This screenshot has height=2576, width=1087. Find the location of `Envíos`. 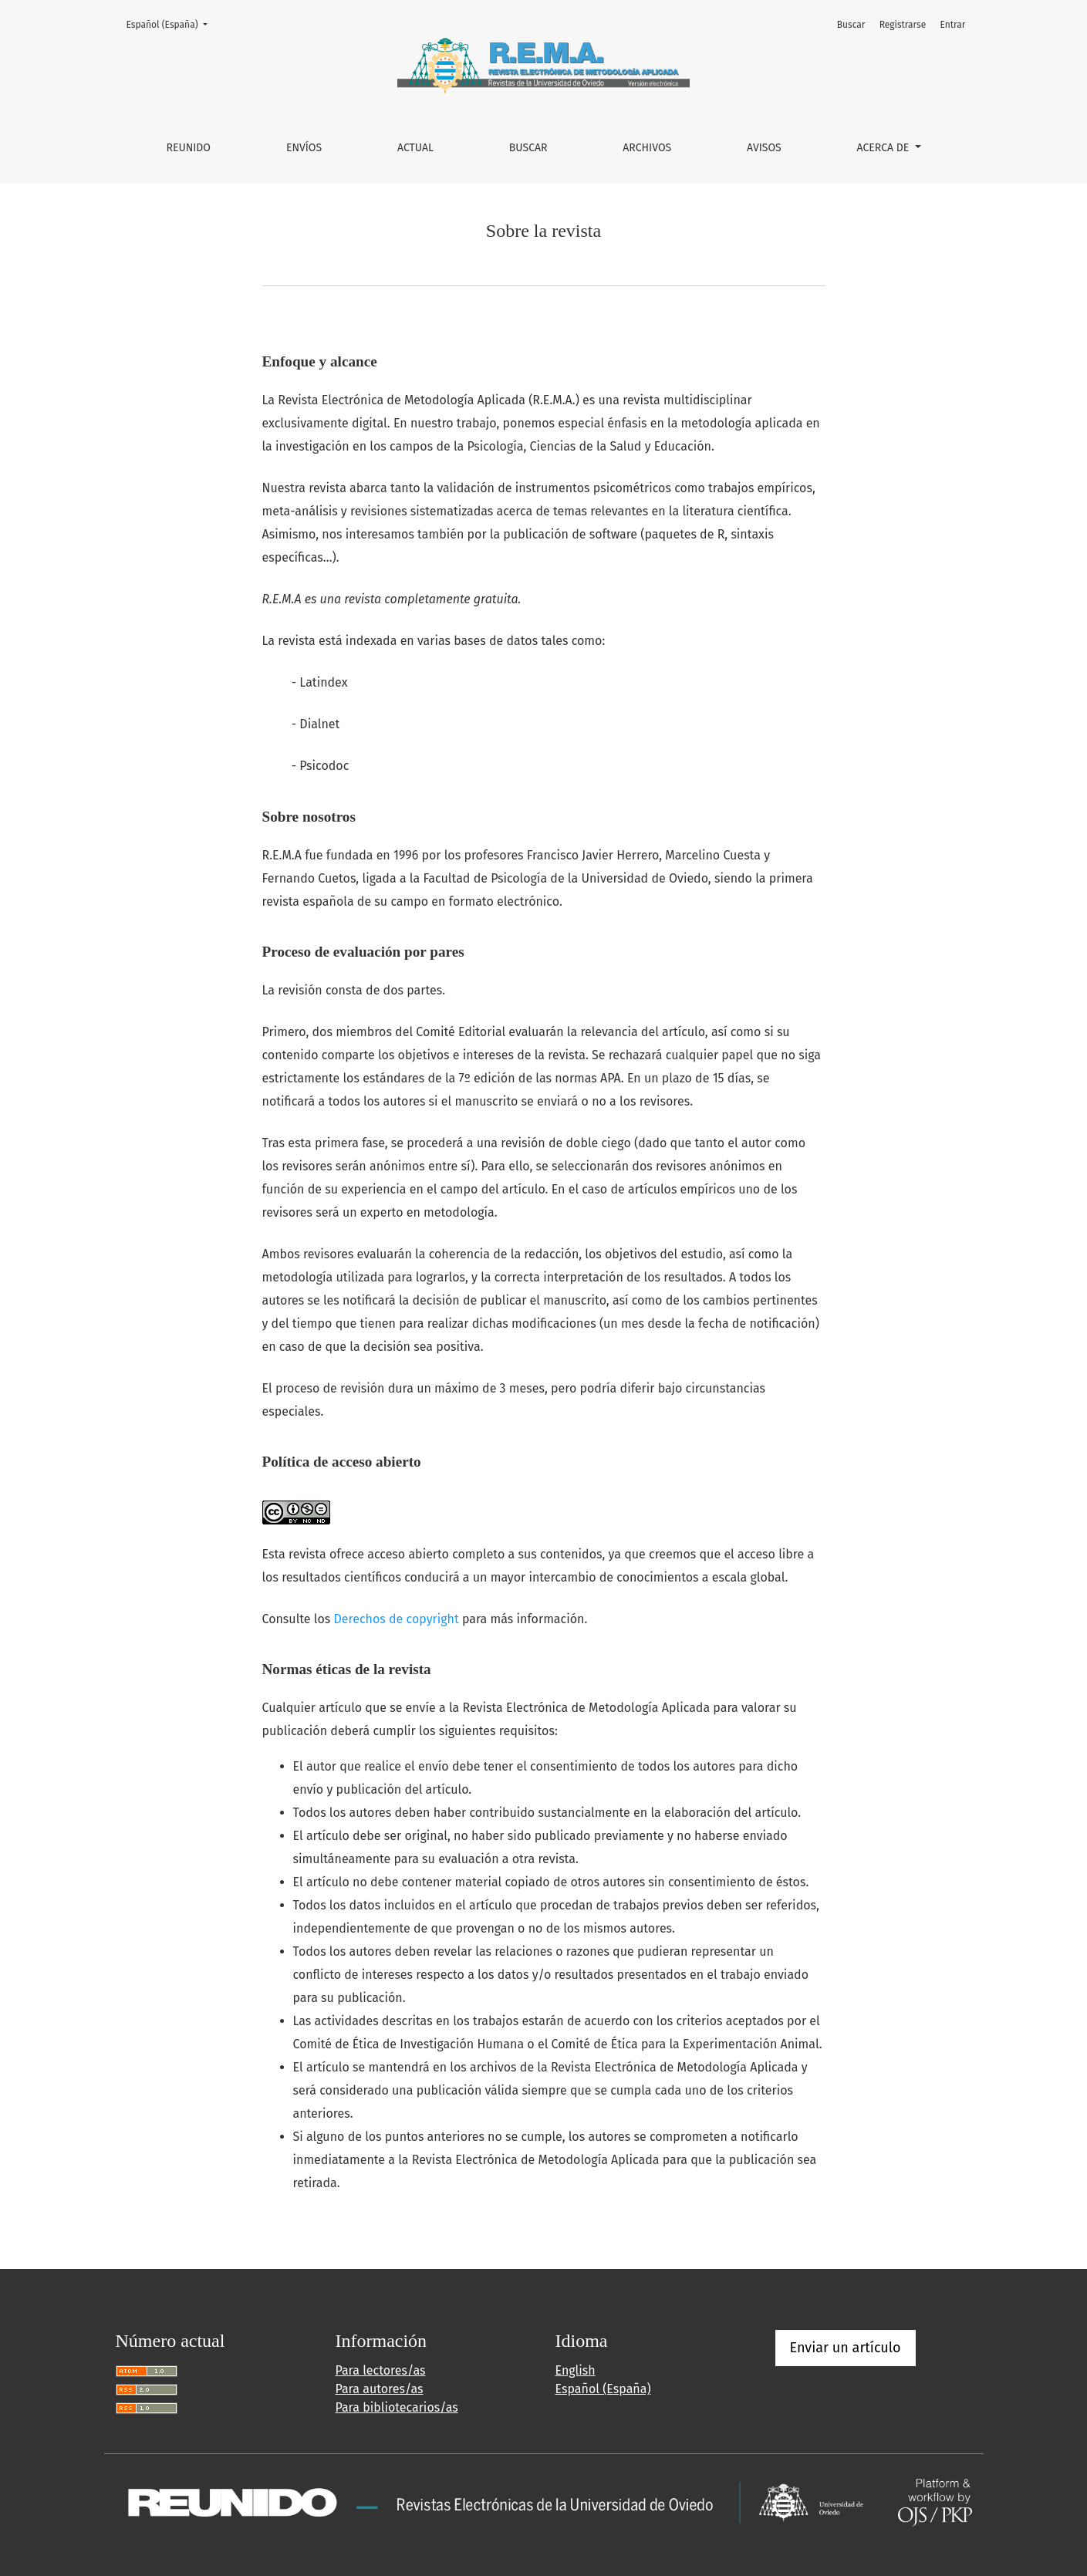

Envíos is located at coordinates (304, 147).